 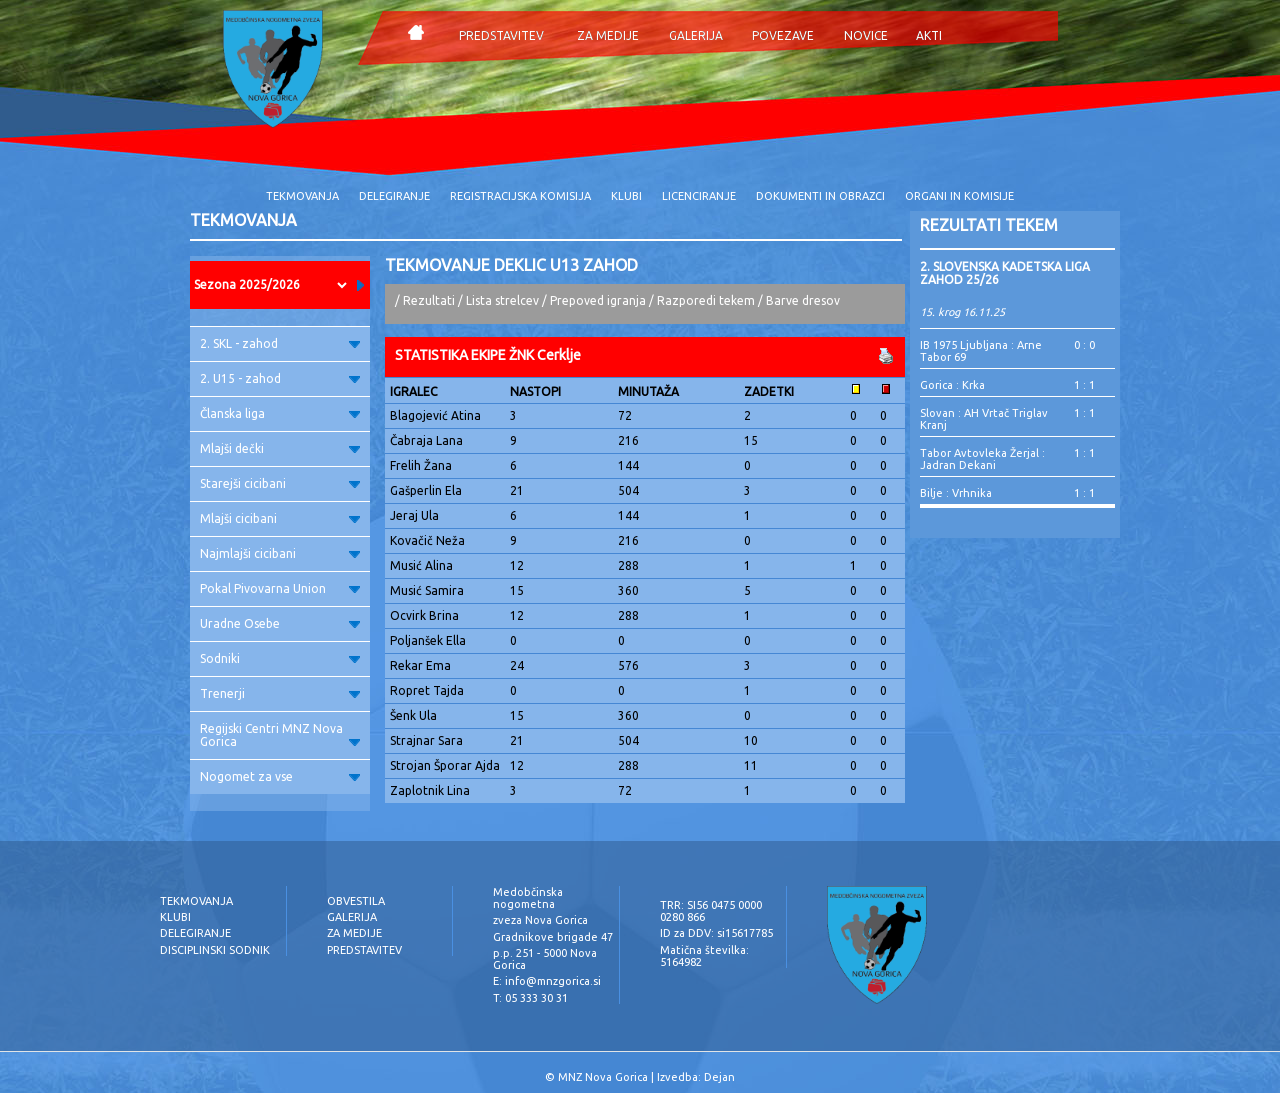 I want to click on DELEGIRANJE, so click(x=394, y=196).